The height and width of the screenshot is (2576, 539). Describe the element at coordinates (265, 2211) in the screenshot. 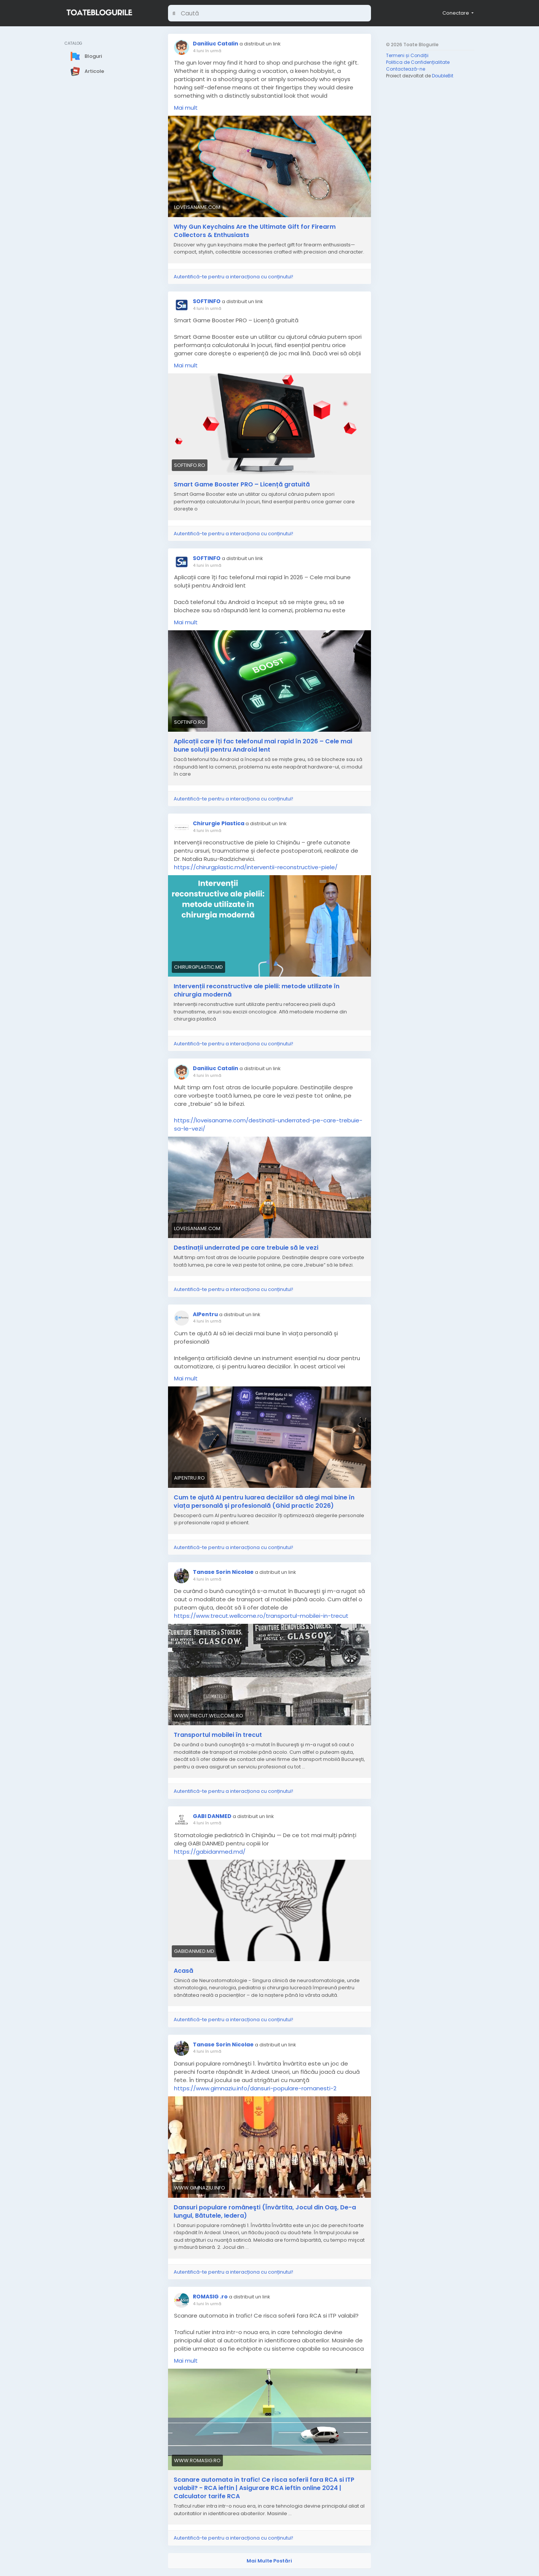

I see `Dansuri populare româneşti (Învârtita, Jocul din Oaş, De-a lungul, Bătutele, Iedera)` at that location.